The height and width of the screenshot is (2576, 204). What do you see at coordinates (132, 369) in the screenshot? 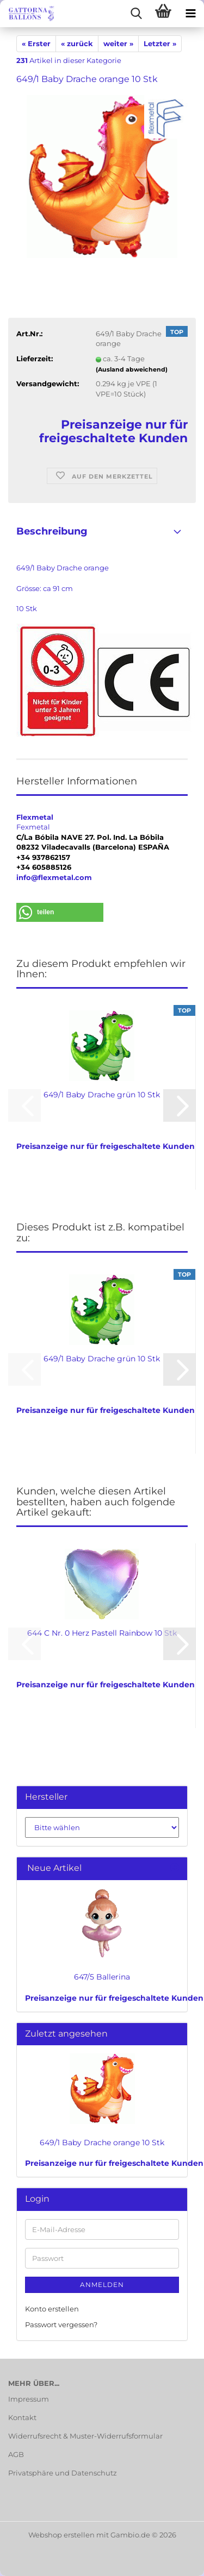
I see `(Ausland abweichend)` at bounding box center [132, 369].